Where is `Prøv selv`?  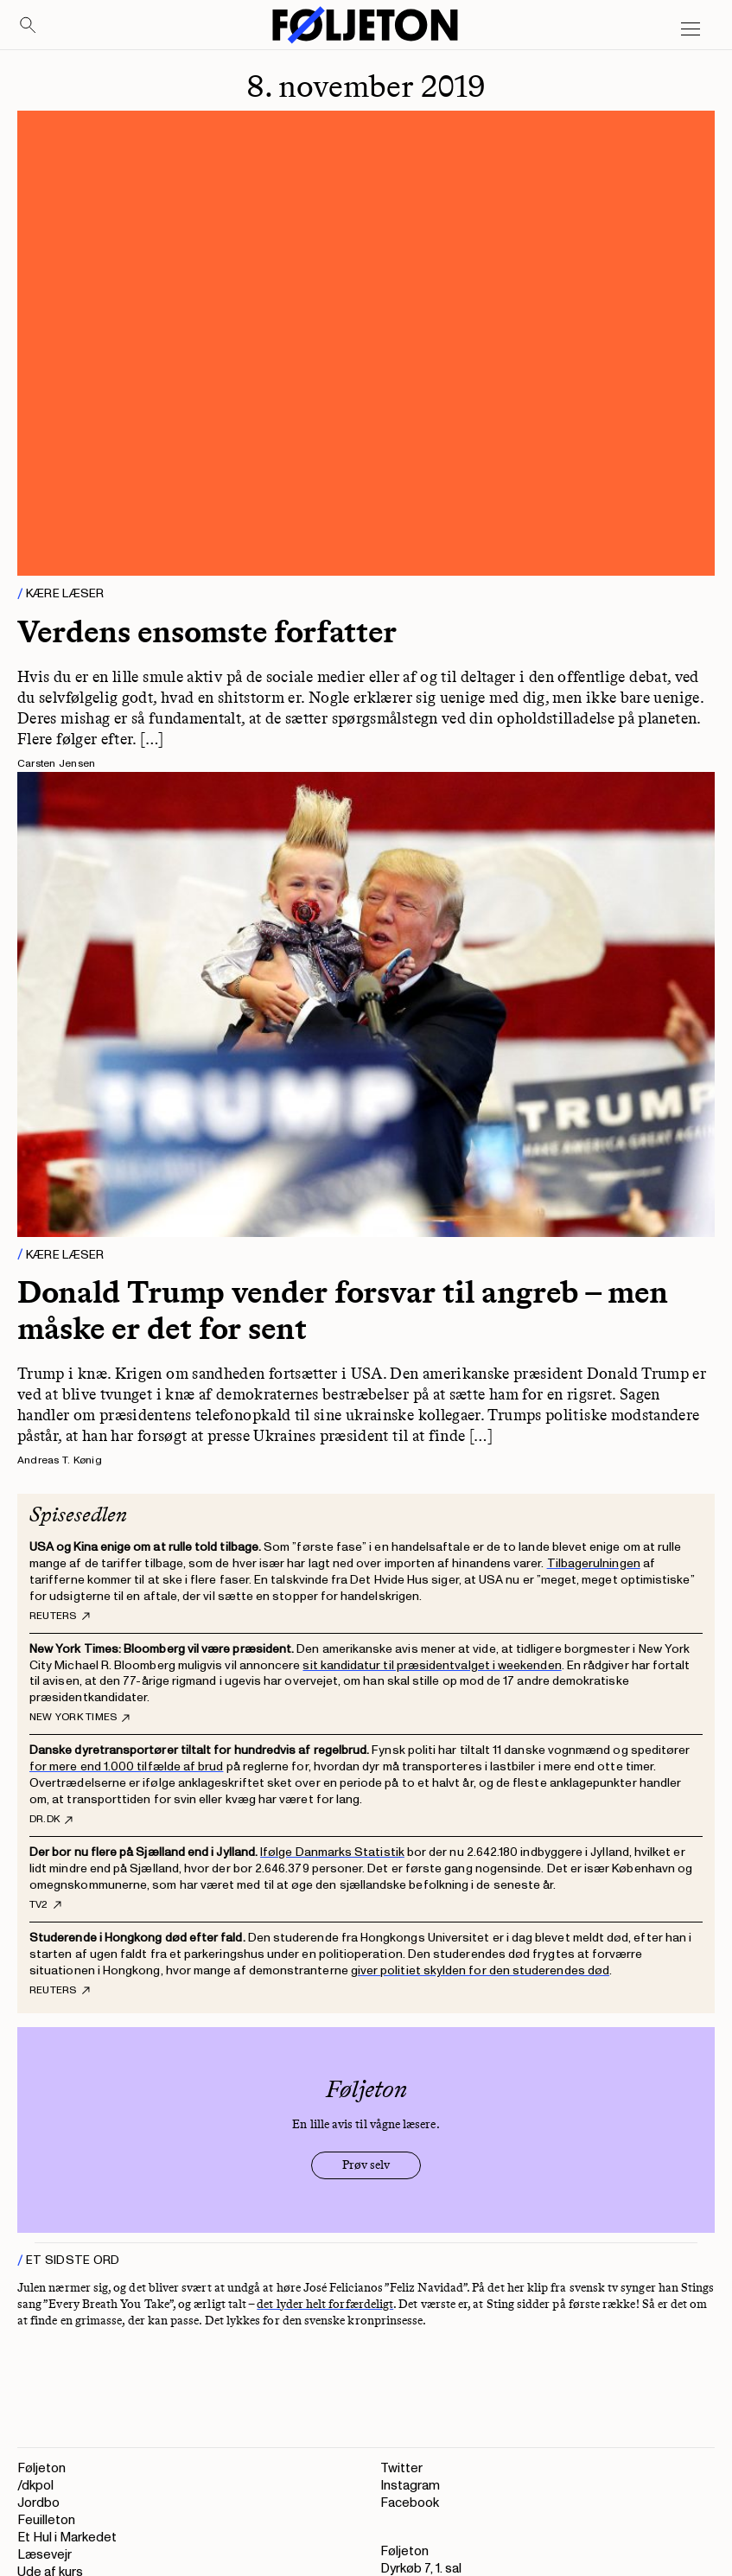 Prøv selv is located at coordinates (366, 2165).